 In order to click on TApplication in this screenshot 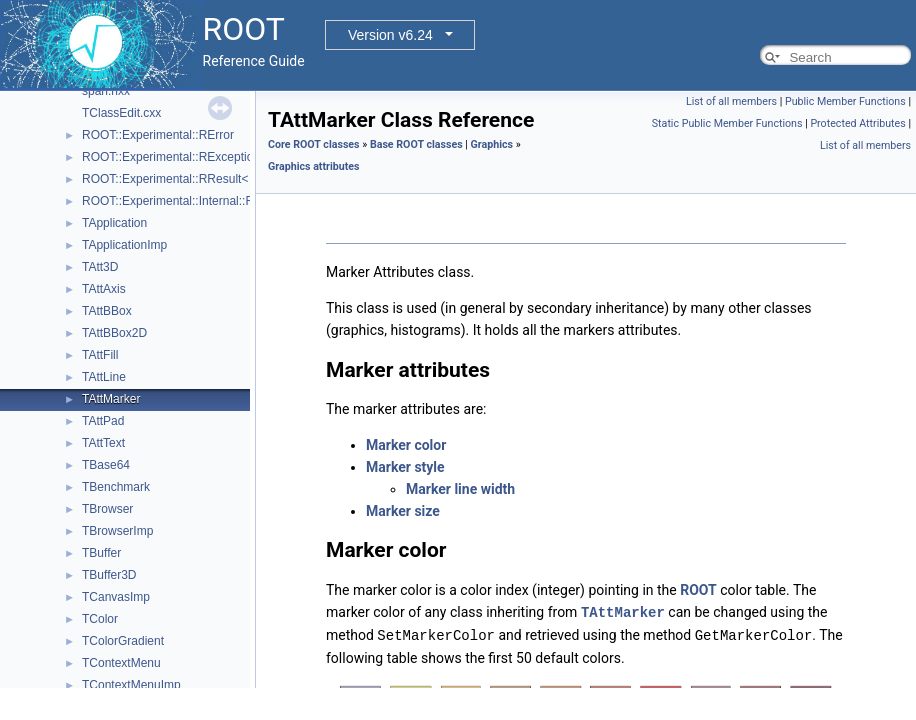, I will do `click(114, 223)`.